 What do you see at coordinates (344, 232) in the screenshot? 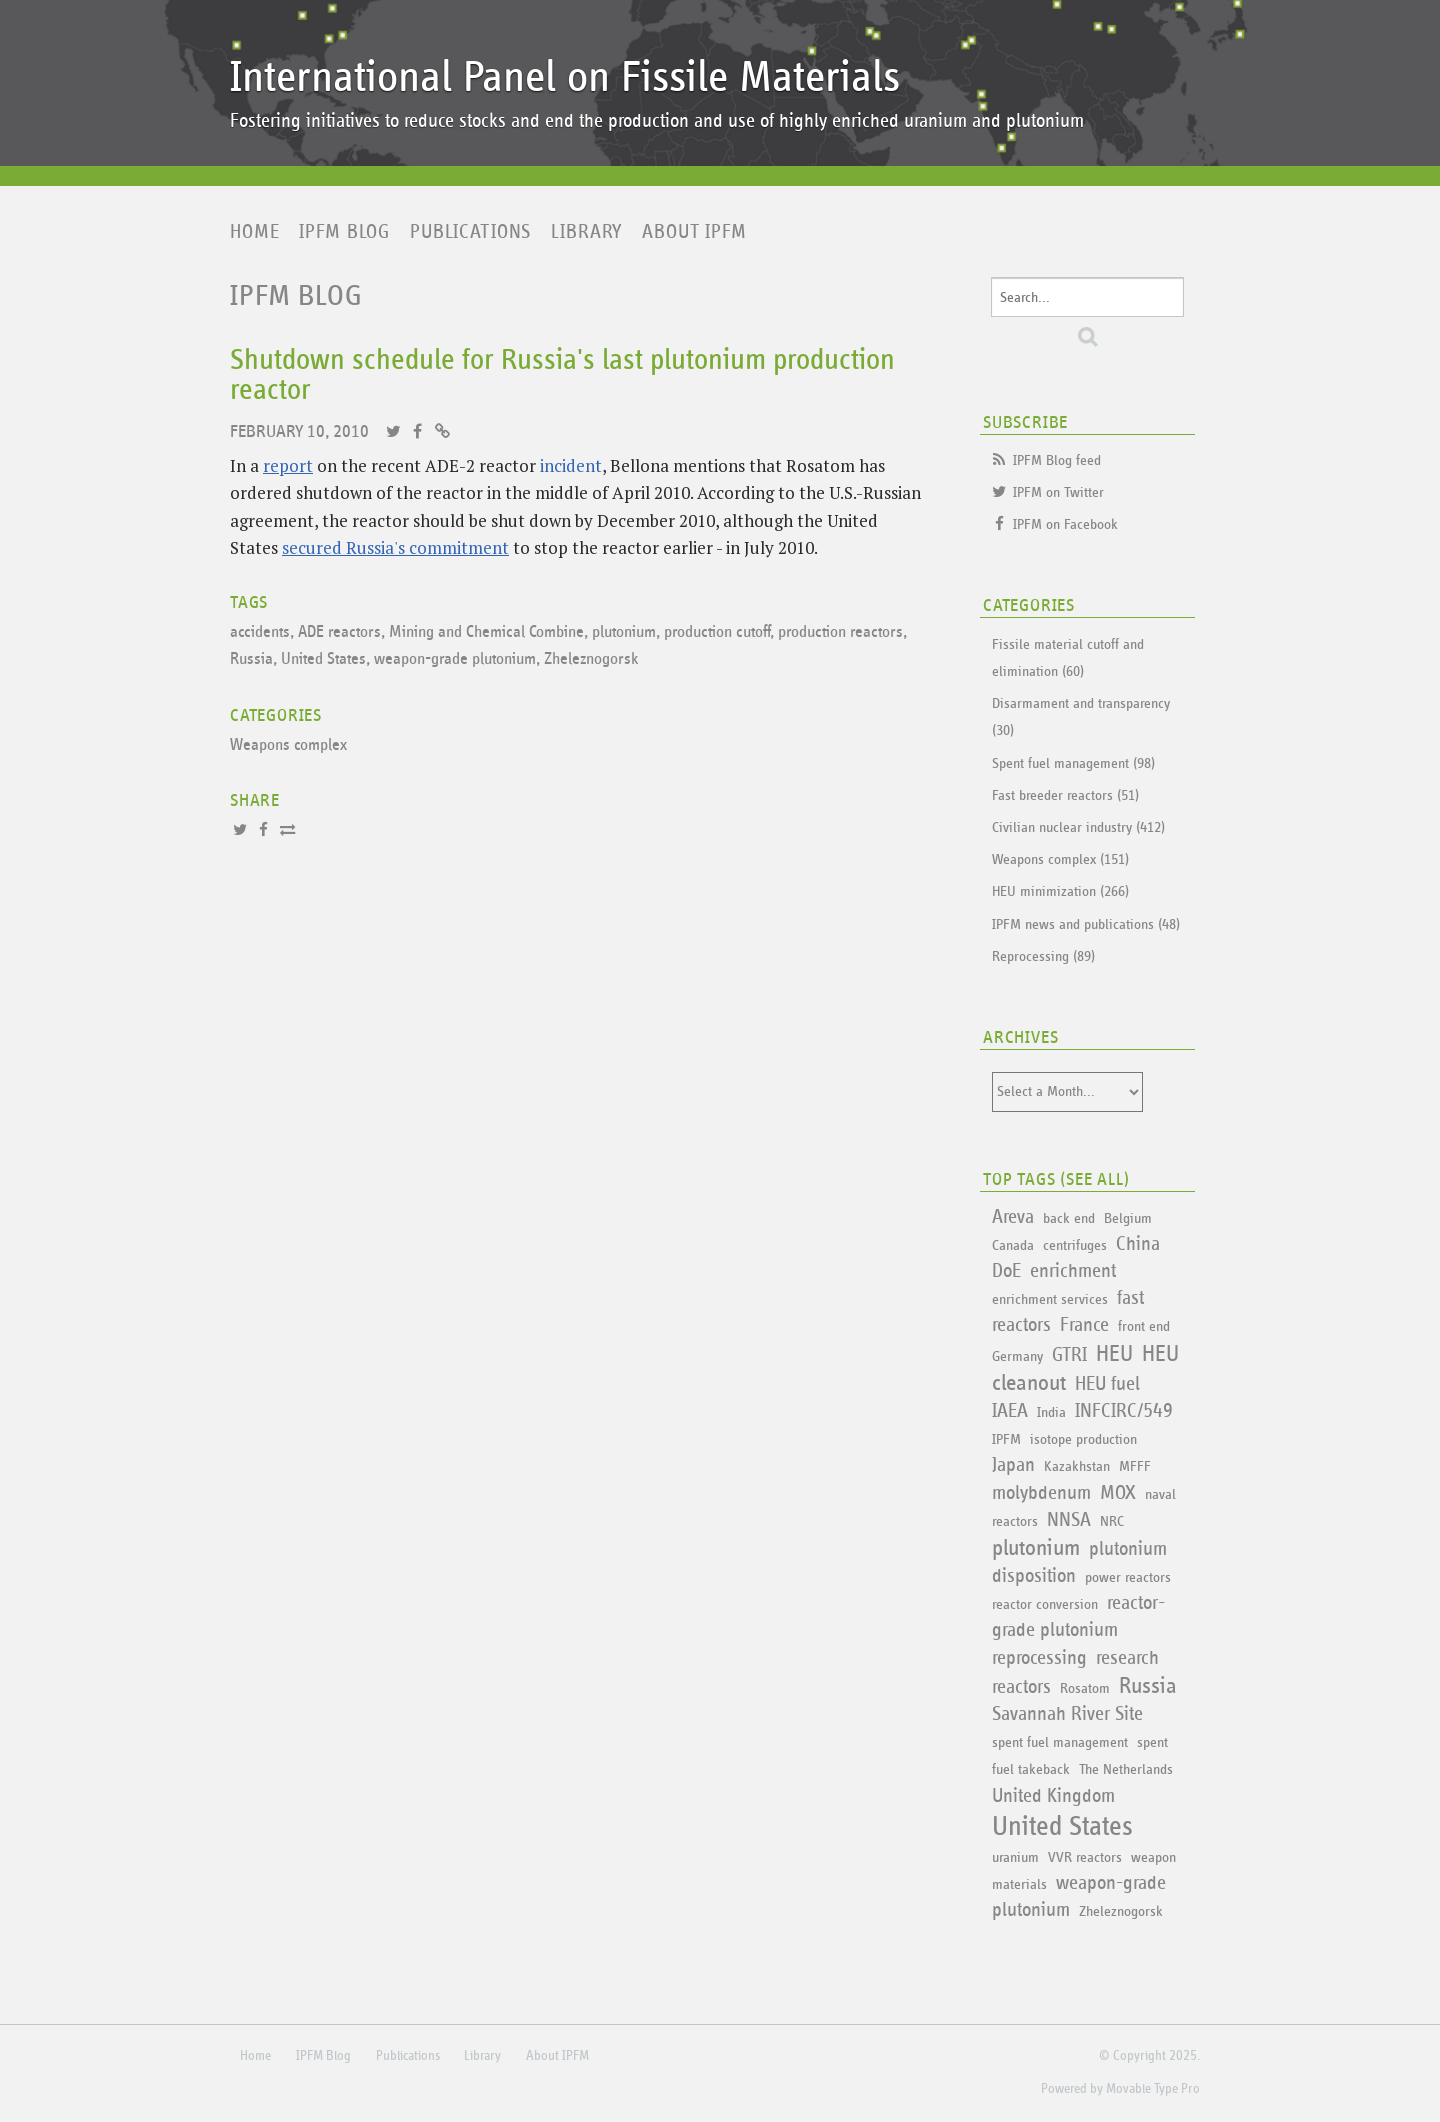
I see `IPFM Blog` at bounding box center [344, 232].